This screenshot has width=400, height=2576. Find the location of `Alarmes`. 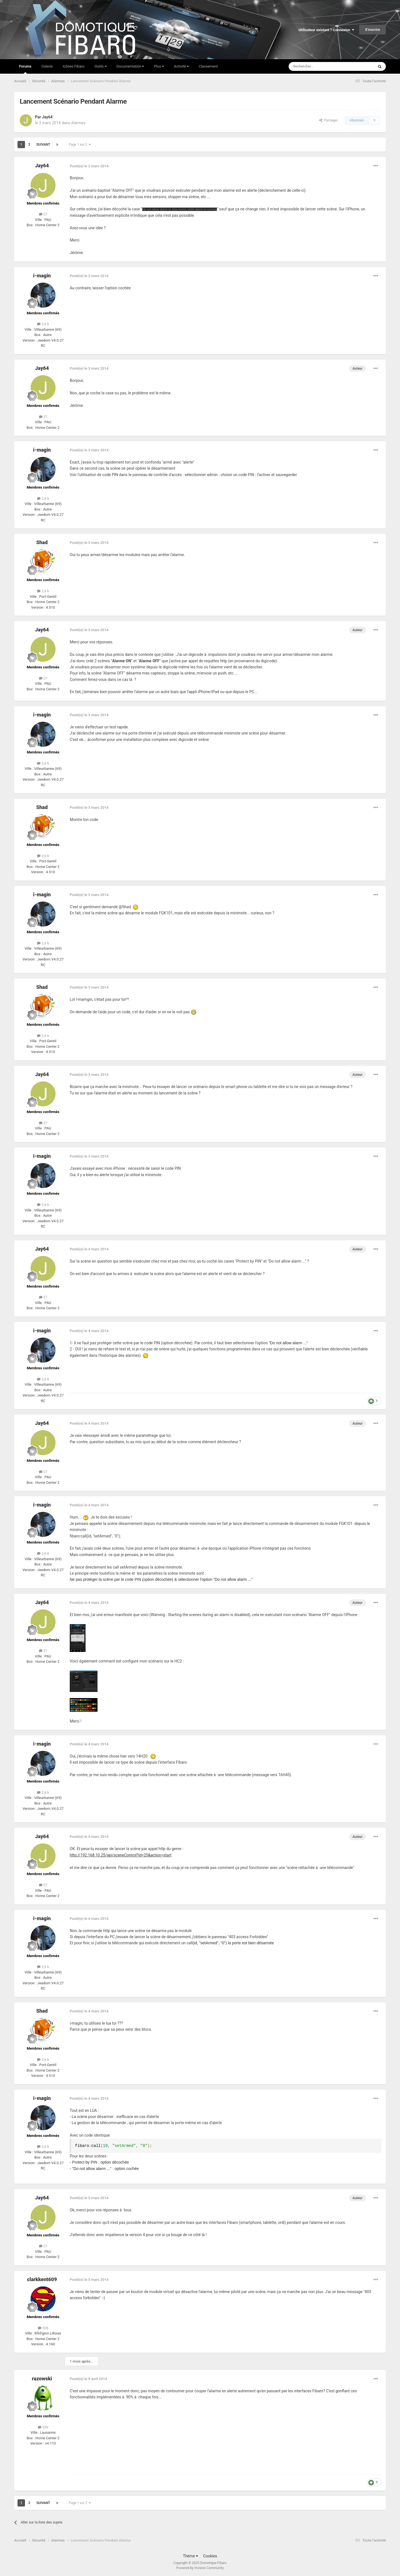

Alarmes is located at coordinates (78, 123).